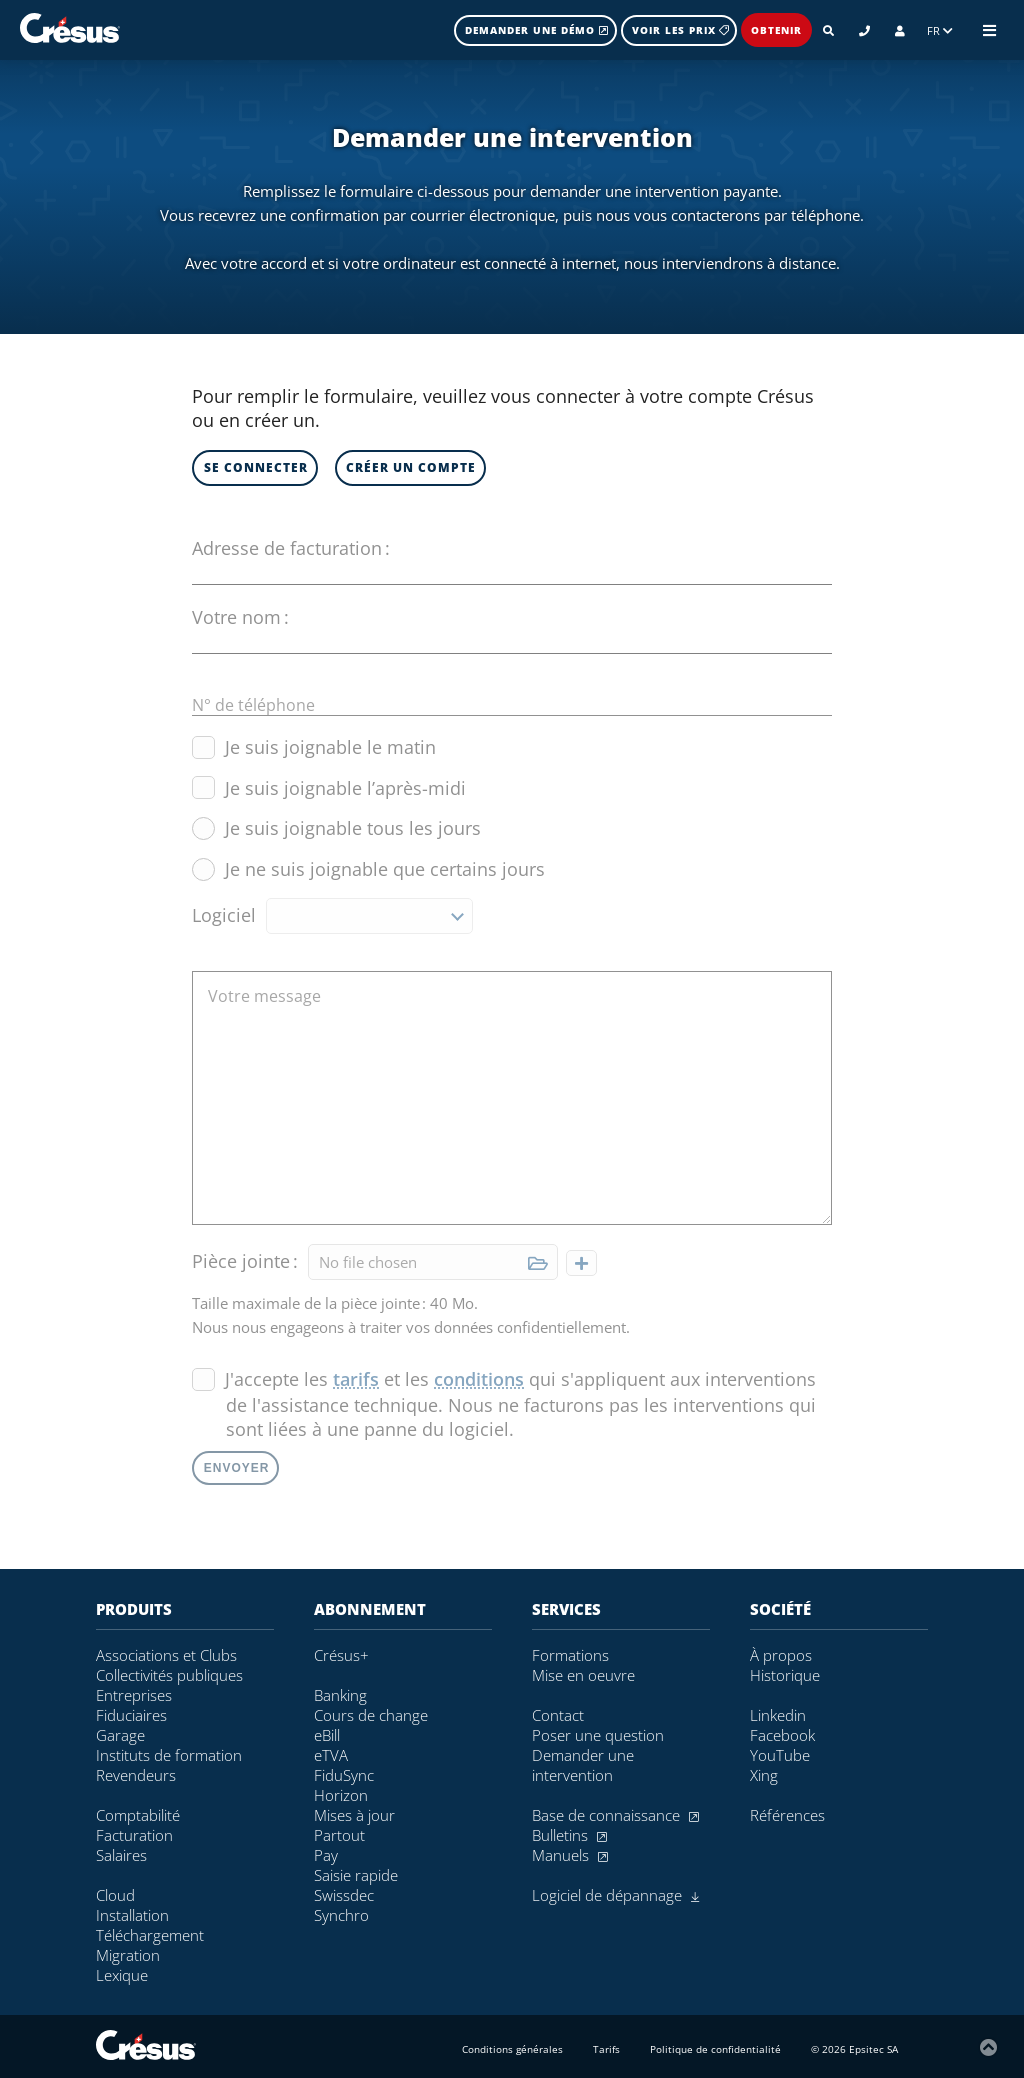 This screenshot has width=1024, height=2078. I want to click on Garage, so click(120, 1735).